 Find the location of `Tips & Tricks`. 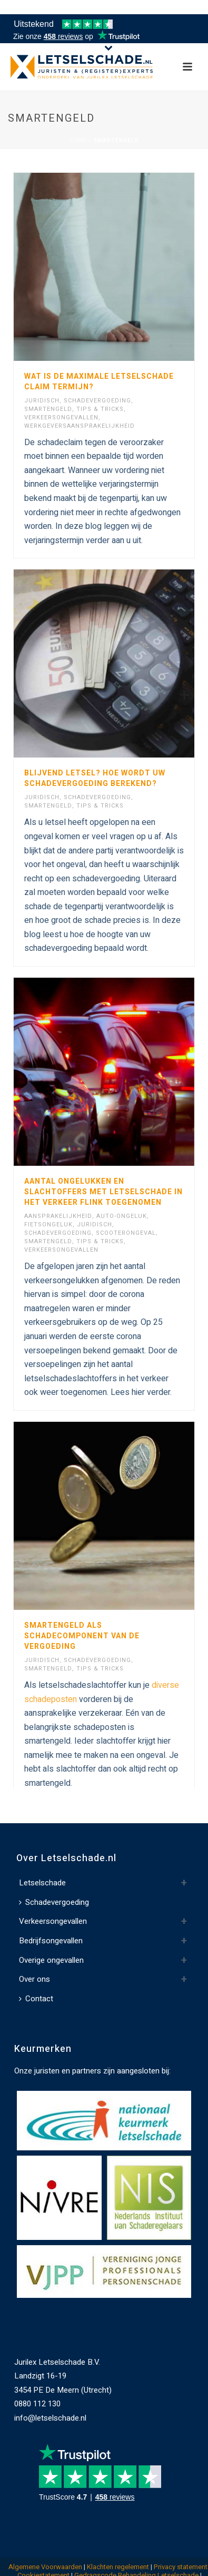

Tips & Tricks is located at coordinates (100, 409).